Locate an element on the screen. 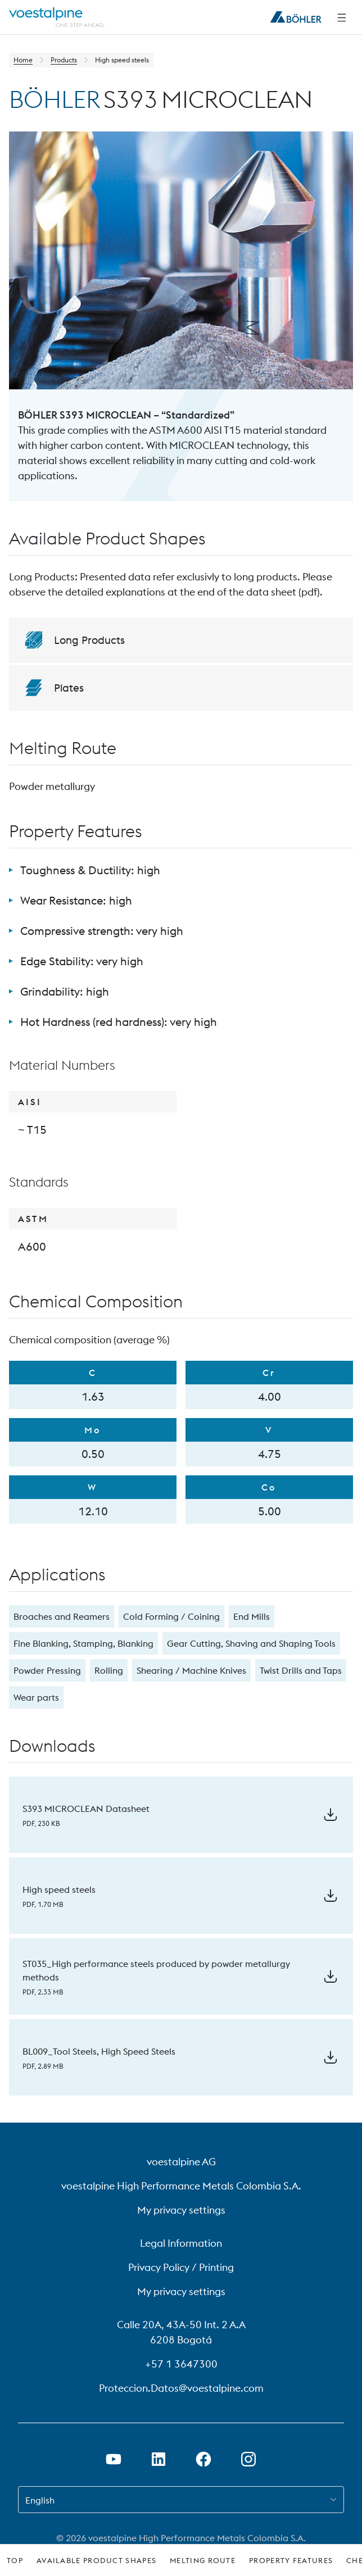  Shearing / Machine Knives is located at coordinates (191, 1670).